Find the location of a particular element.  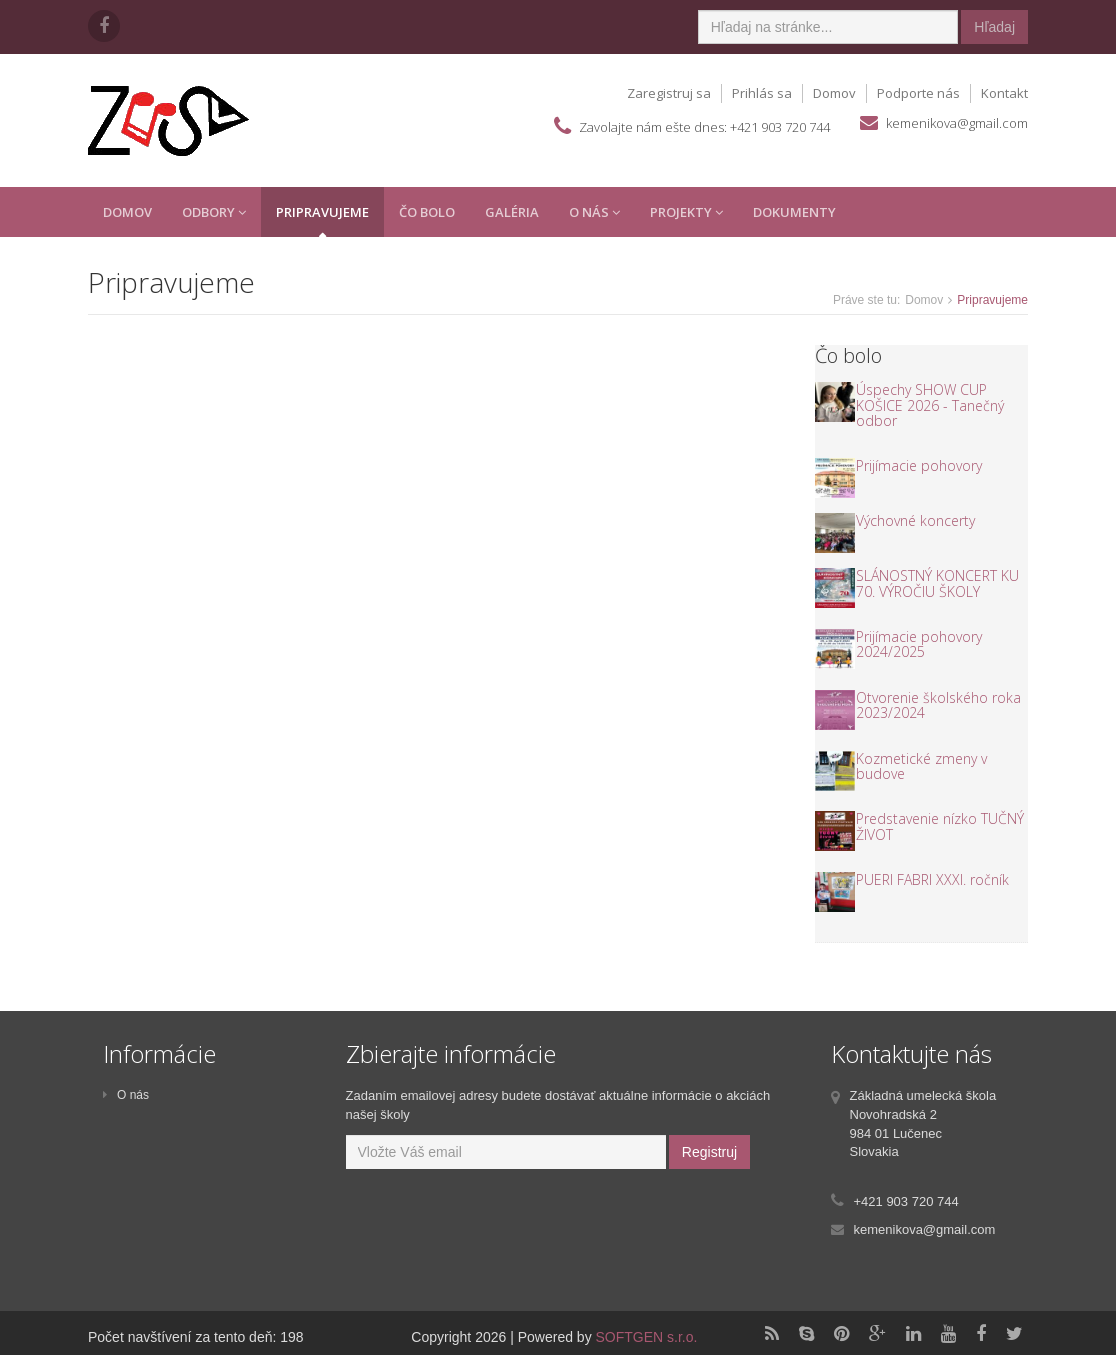

Galéria is located at coordinates (512, 212).